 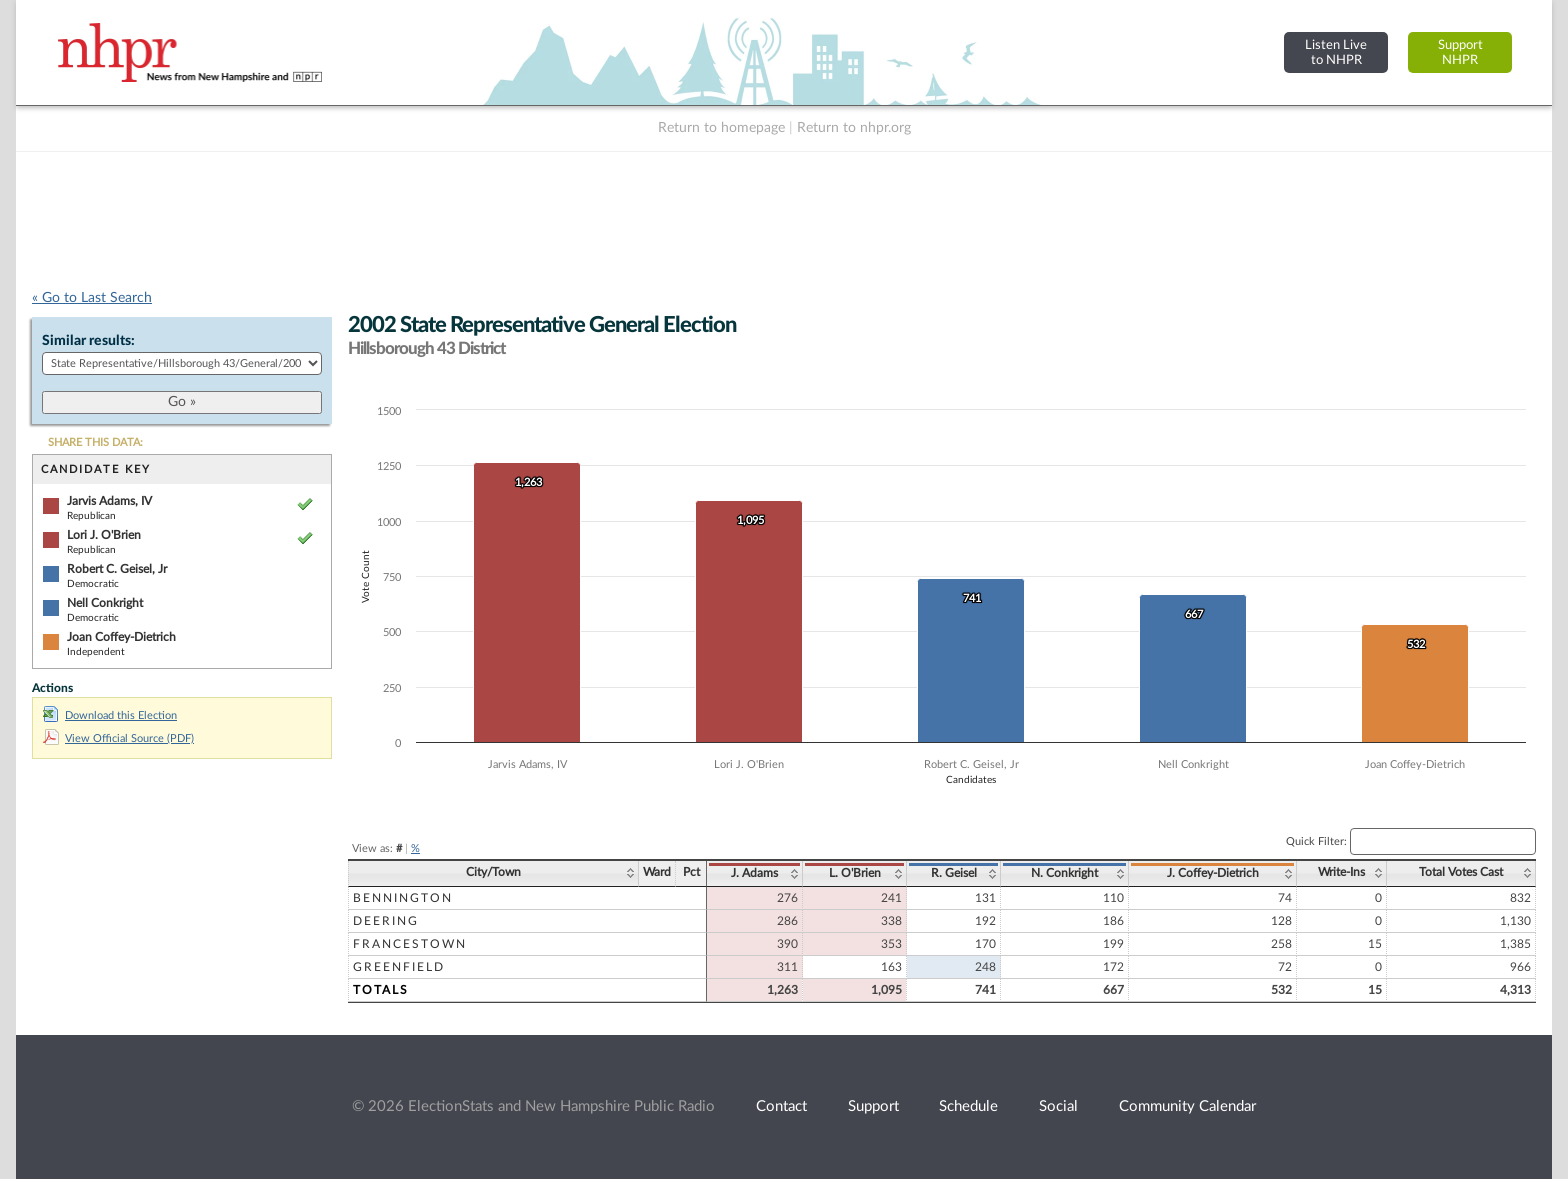 What do you see at coordinates (1058, 1106) in the screenshot?
I see `Social` at bounding box center [1058, 1106].